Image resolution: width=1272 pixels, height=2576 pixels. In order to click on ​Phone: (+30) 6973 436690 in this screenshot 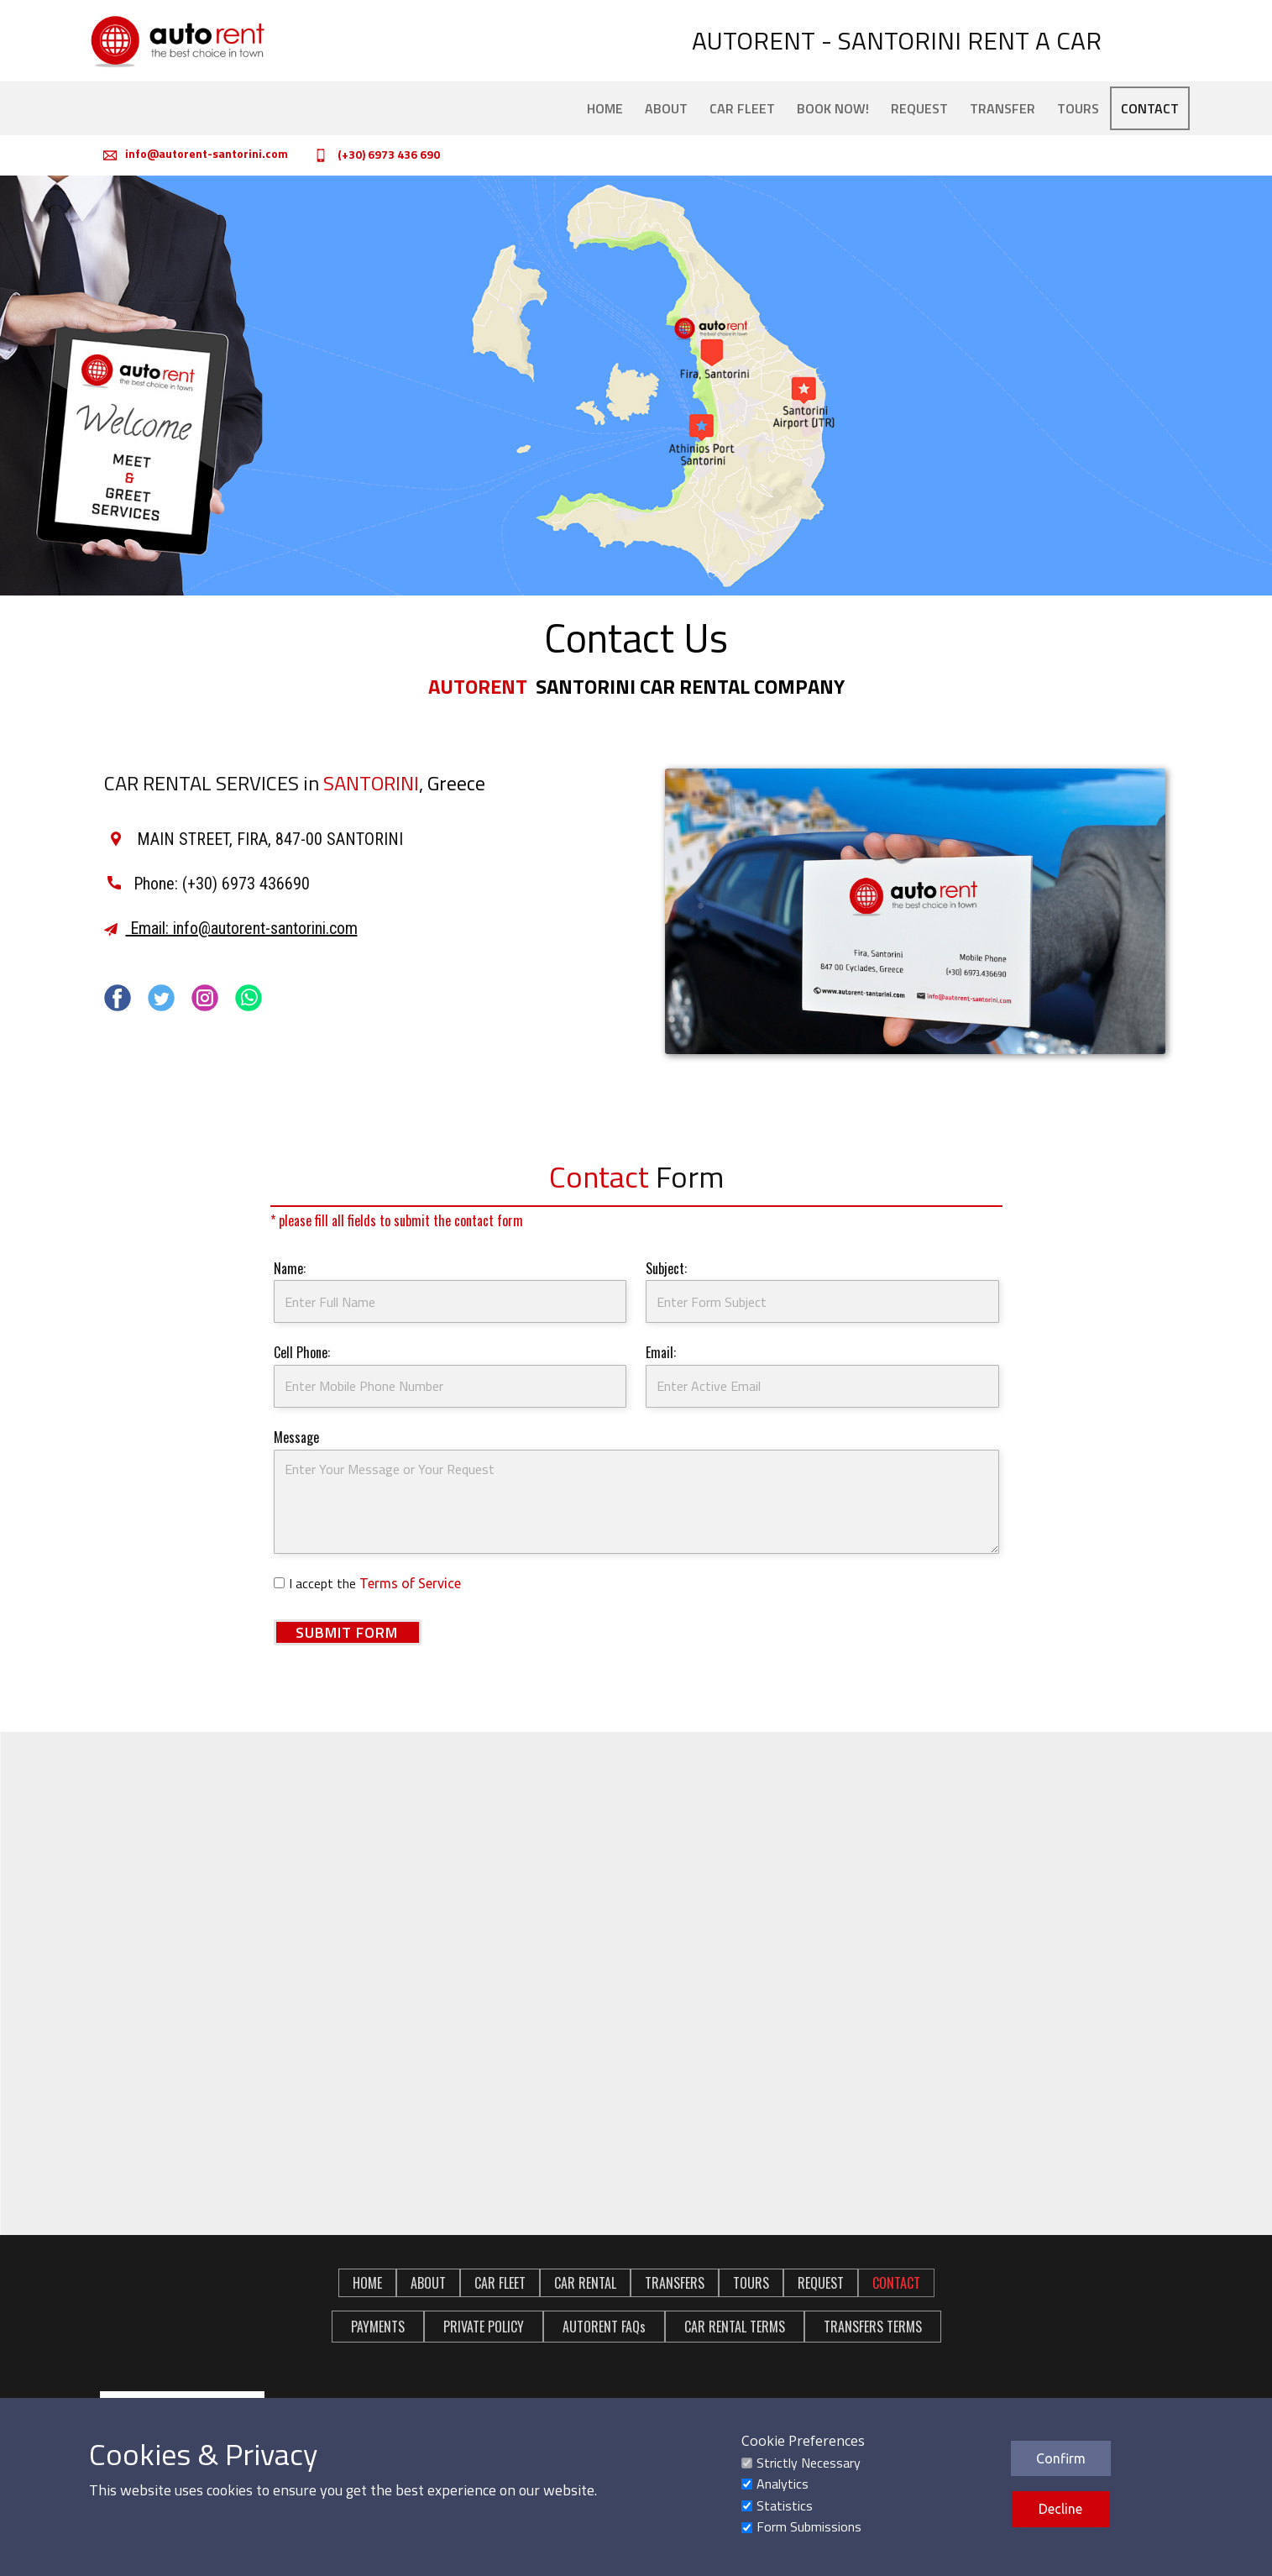, I will do `click(208, 884)`.